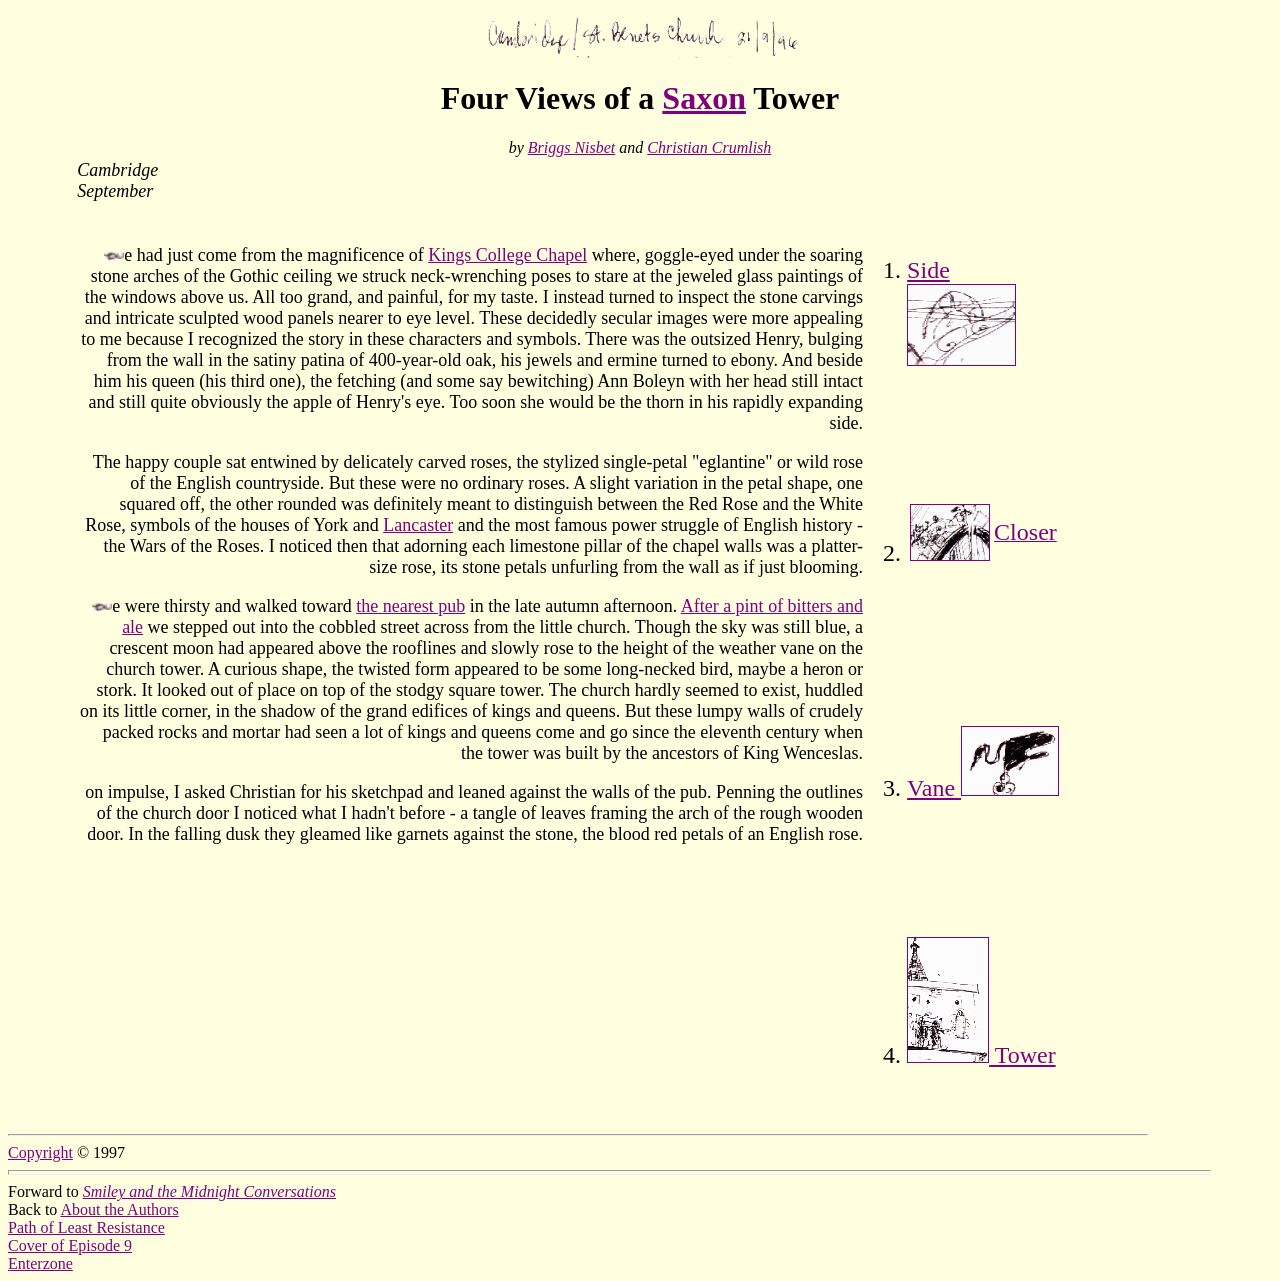 This screenshot has height=1281, width=1280. What do you see at coordinates (507, 255) in the screenshot?
I see `Kings College Chapel` at bounding box center [507, 255].